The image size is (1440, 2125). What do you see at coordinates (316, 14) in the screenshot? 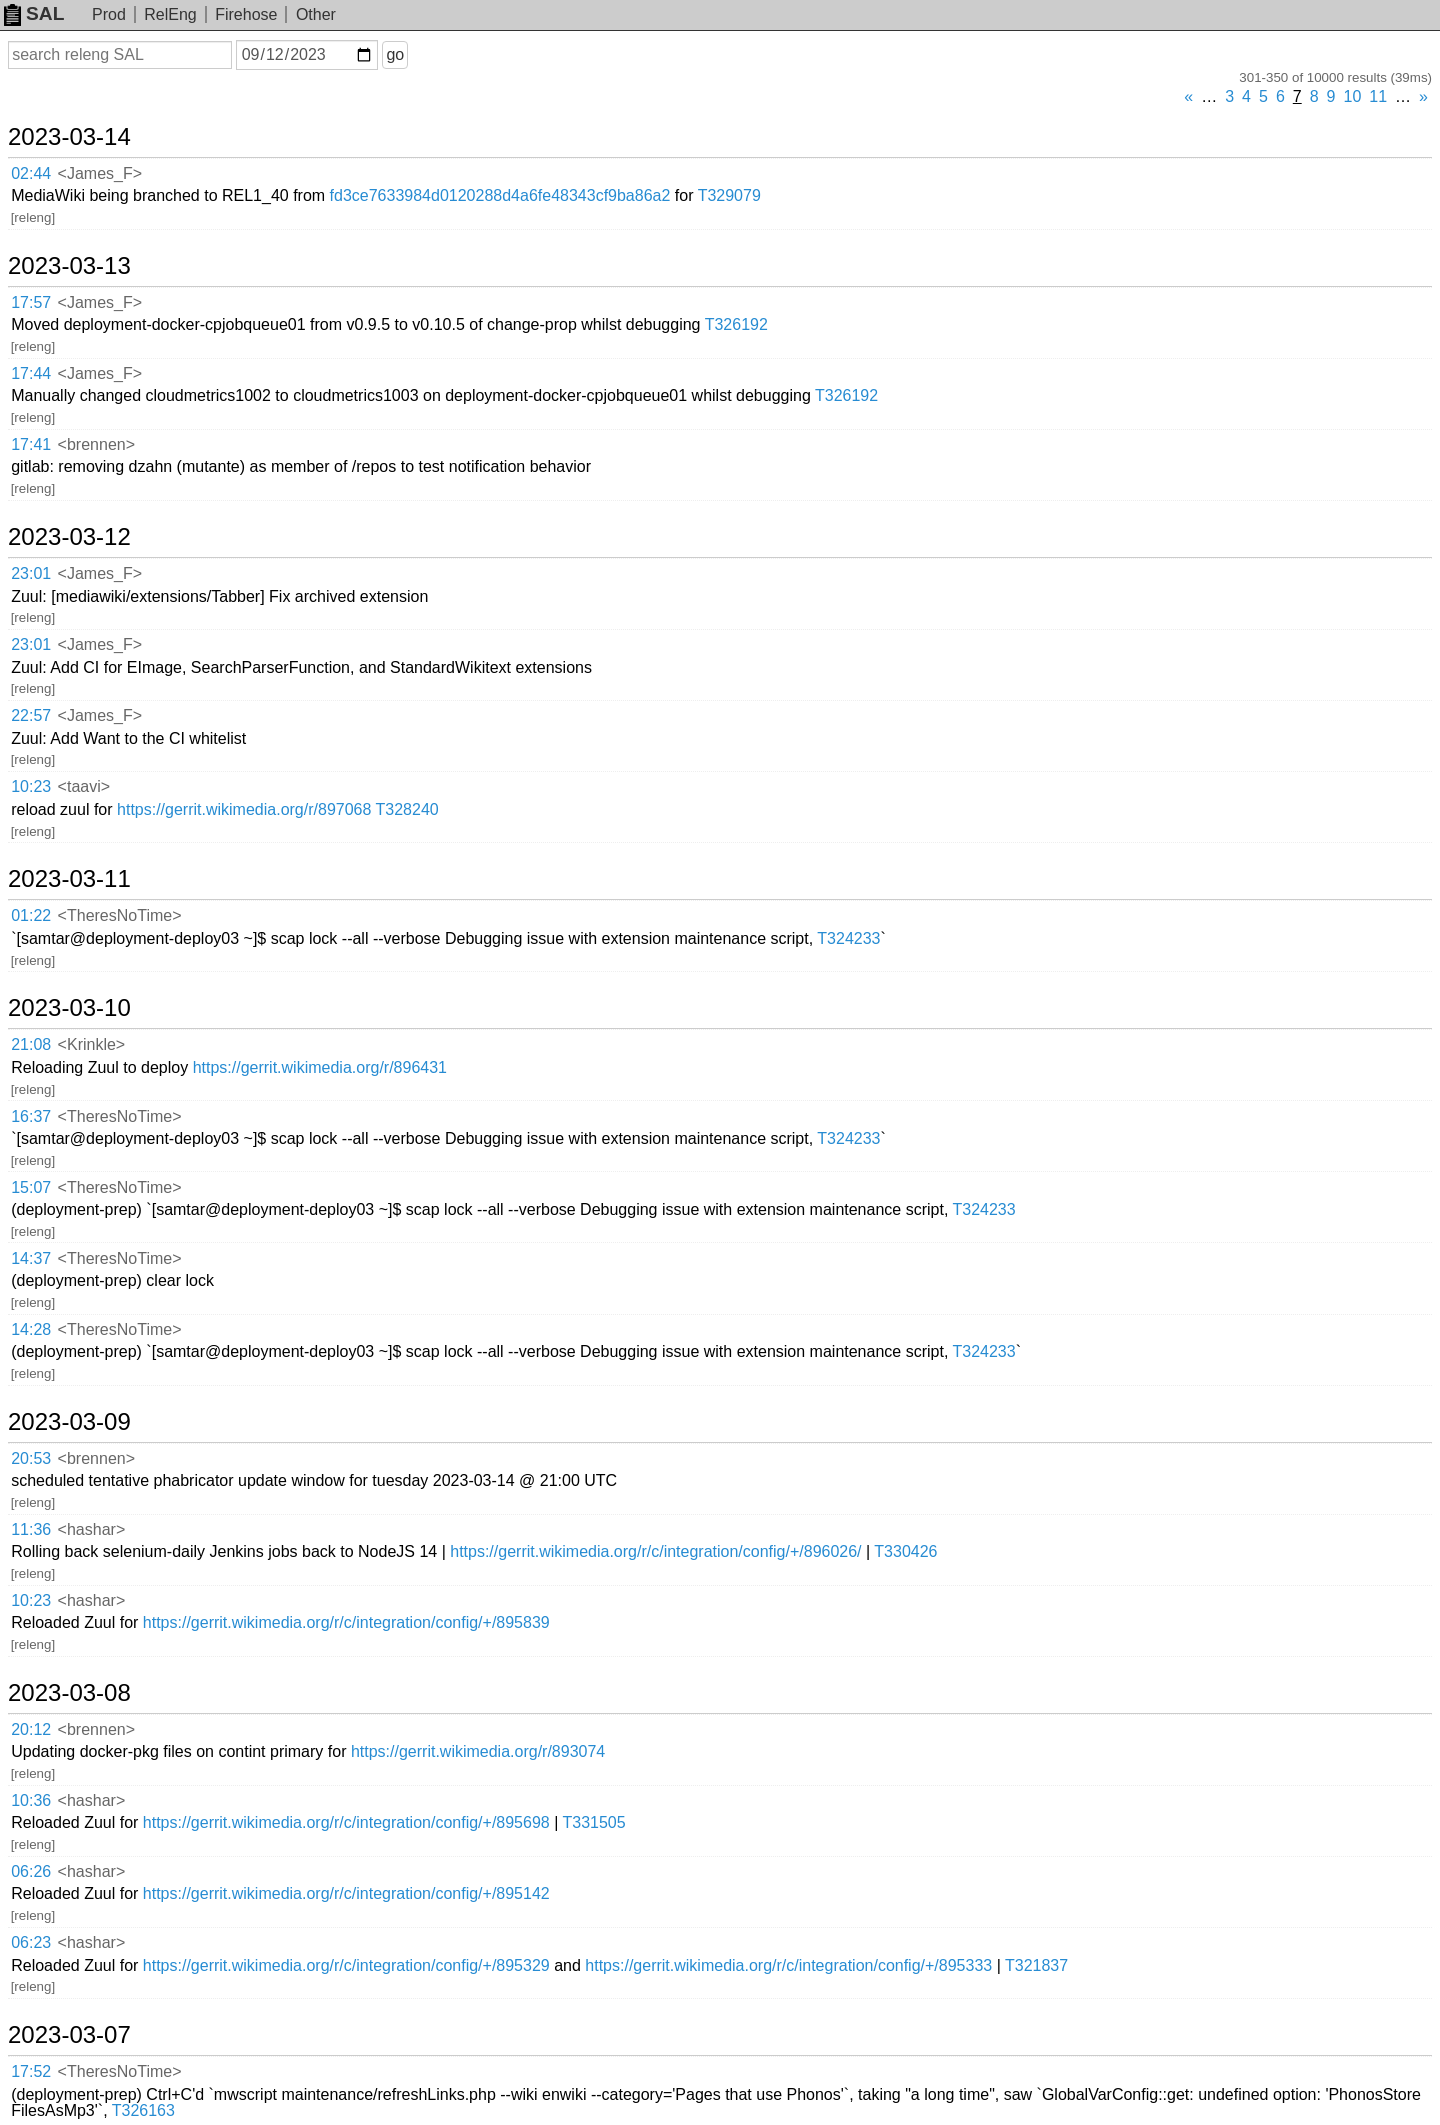
I see `Other` at bounding box center [316, 14].